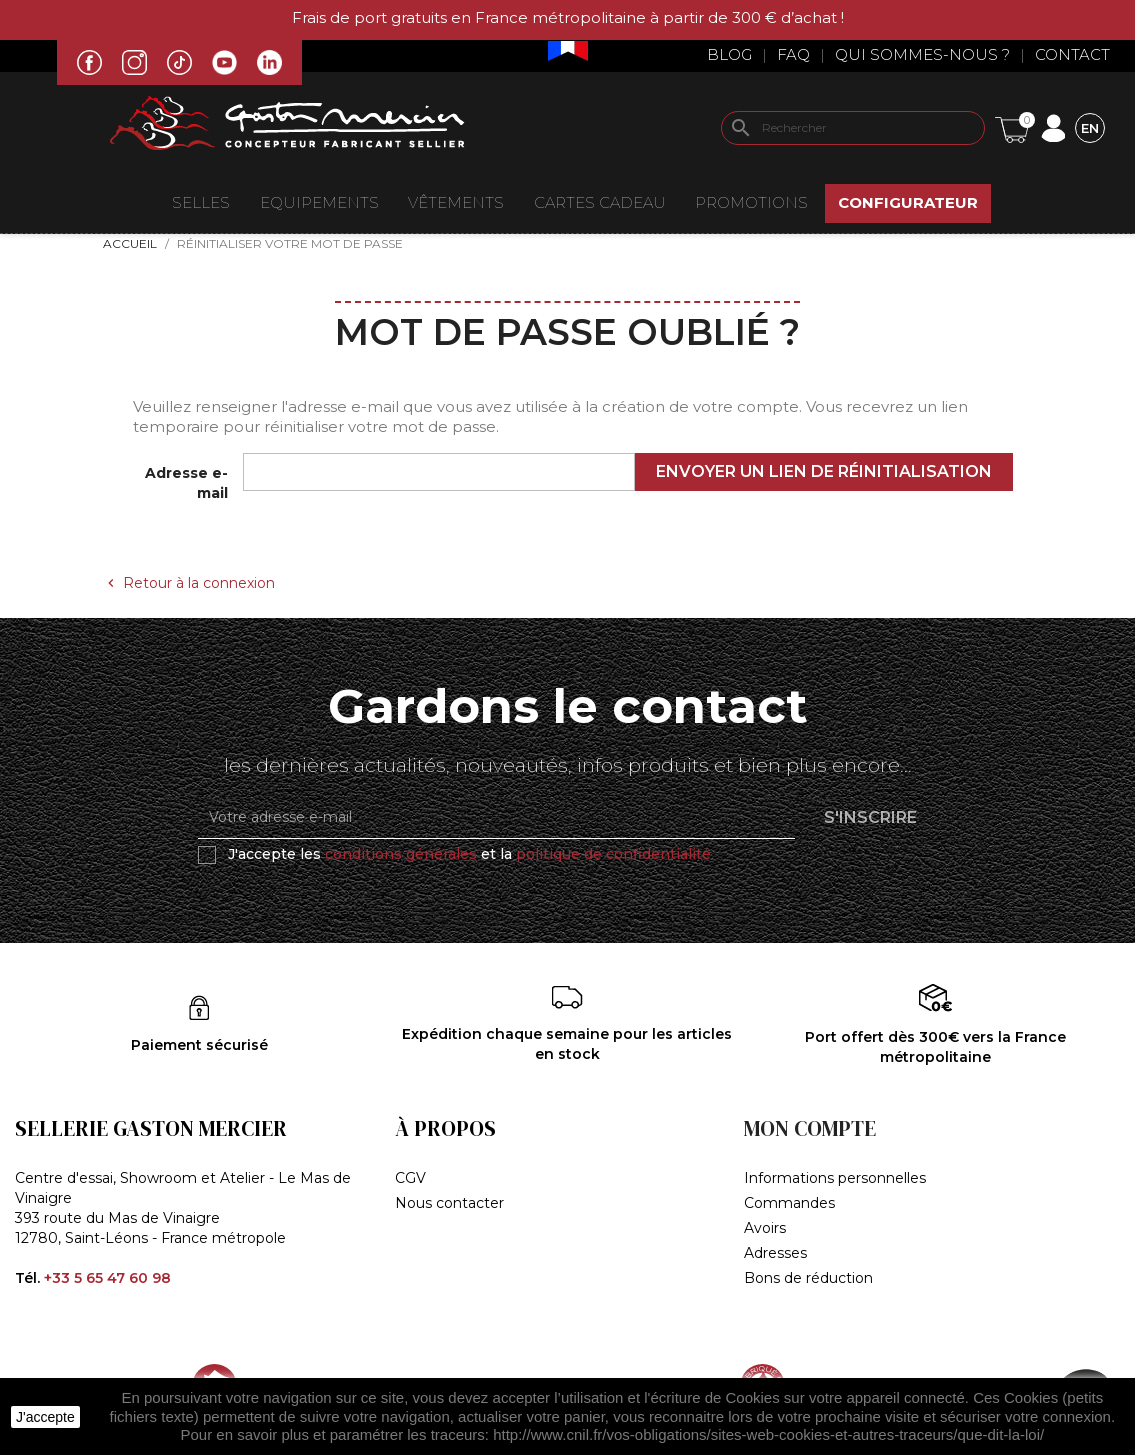  I want to click on [Rechercher], so click(853, 128).